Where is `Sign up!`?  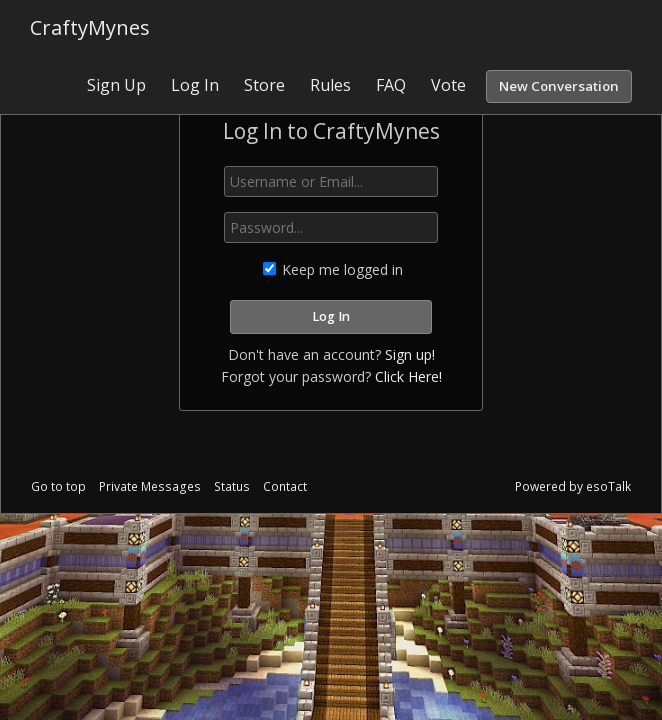 Sign up! is located at coordinates (410, 354).